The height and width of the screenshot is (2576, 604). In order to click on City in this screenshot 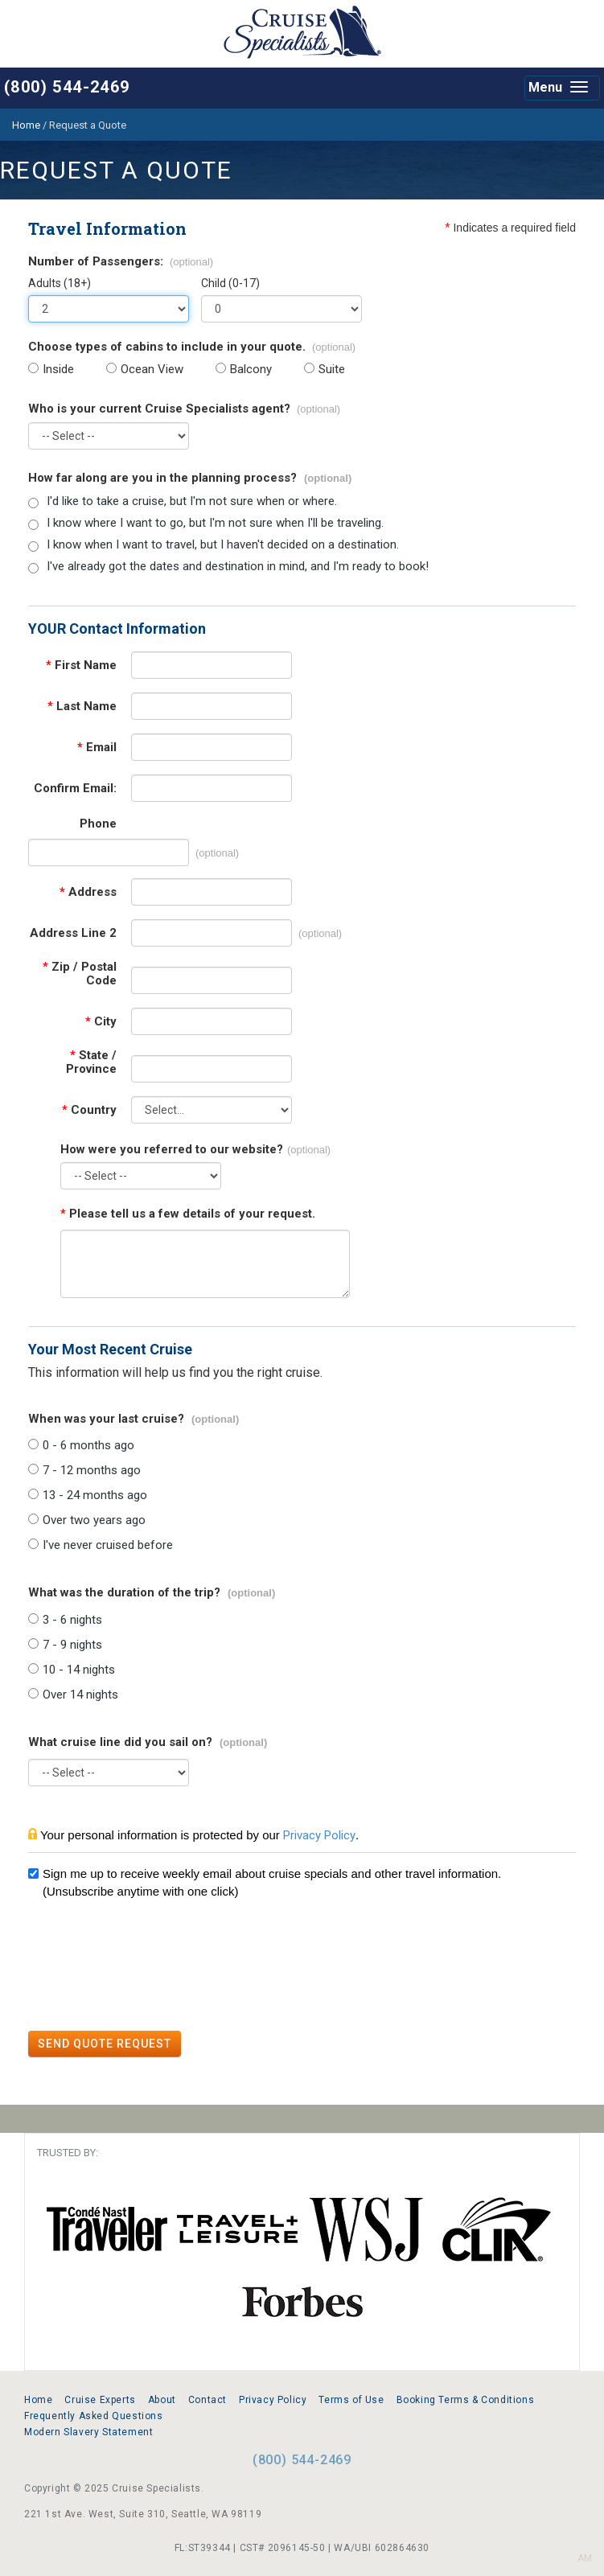, I will do `click(101, 1022)`.